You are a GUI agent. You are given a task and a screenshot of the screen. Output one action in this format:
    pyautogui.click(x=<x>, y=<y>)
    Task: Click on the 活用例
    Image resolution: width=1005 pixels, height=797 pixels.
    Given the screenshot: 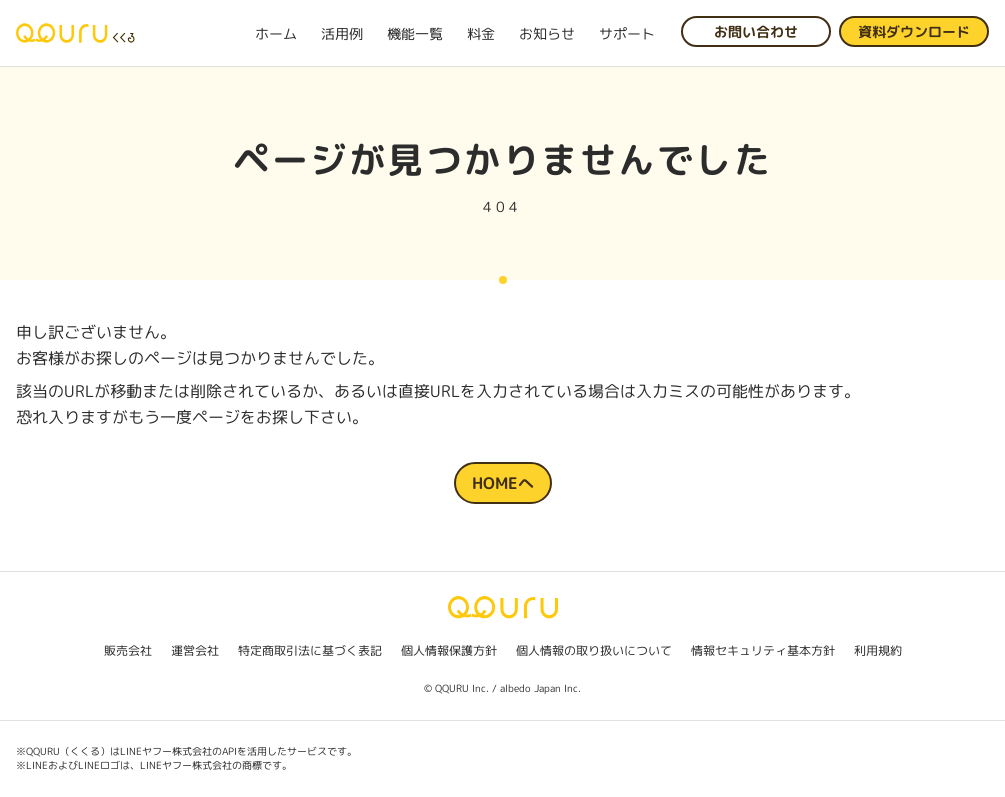 What is the action you would take?
    pyautogui.click(x=342, y=33)
    